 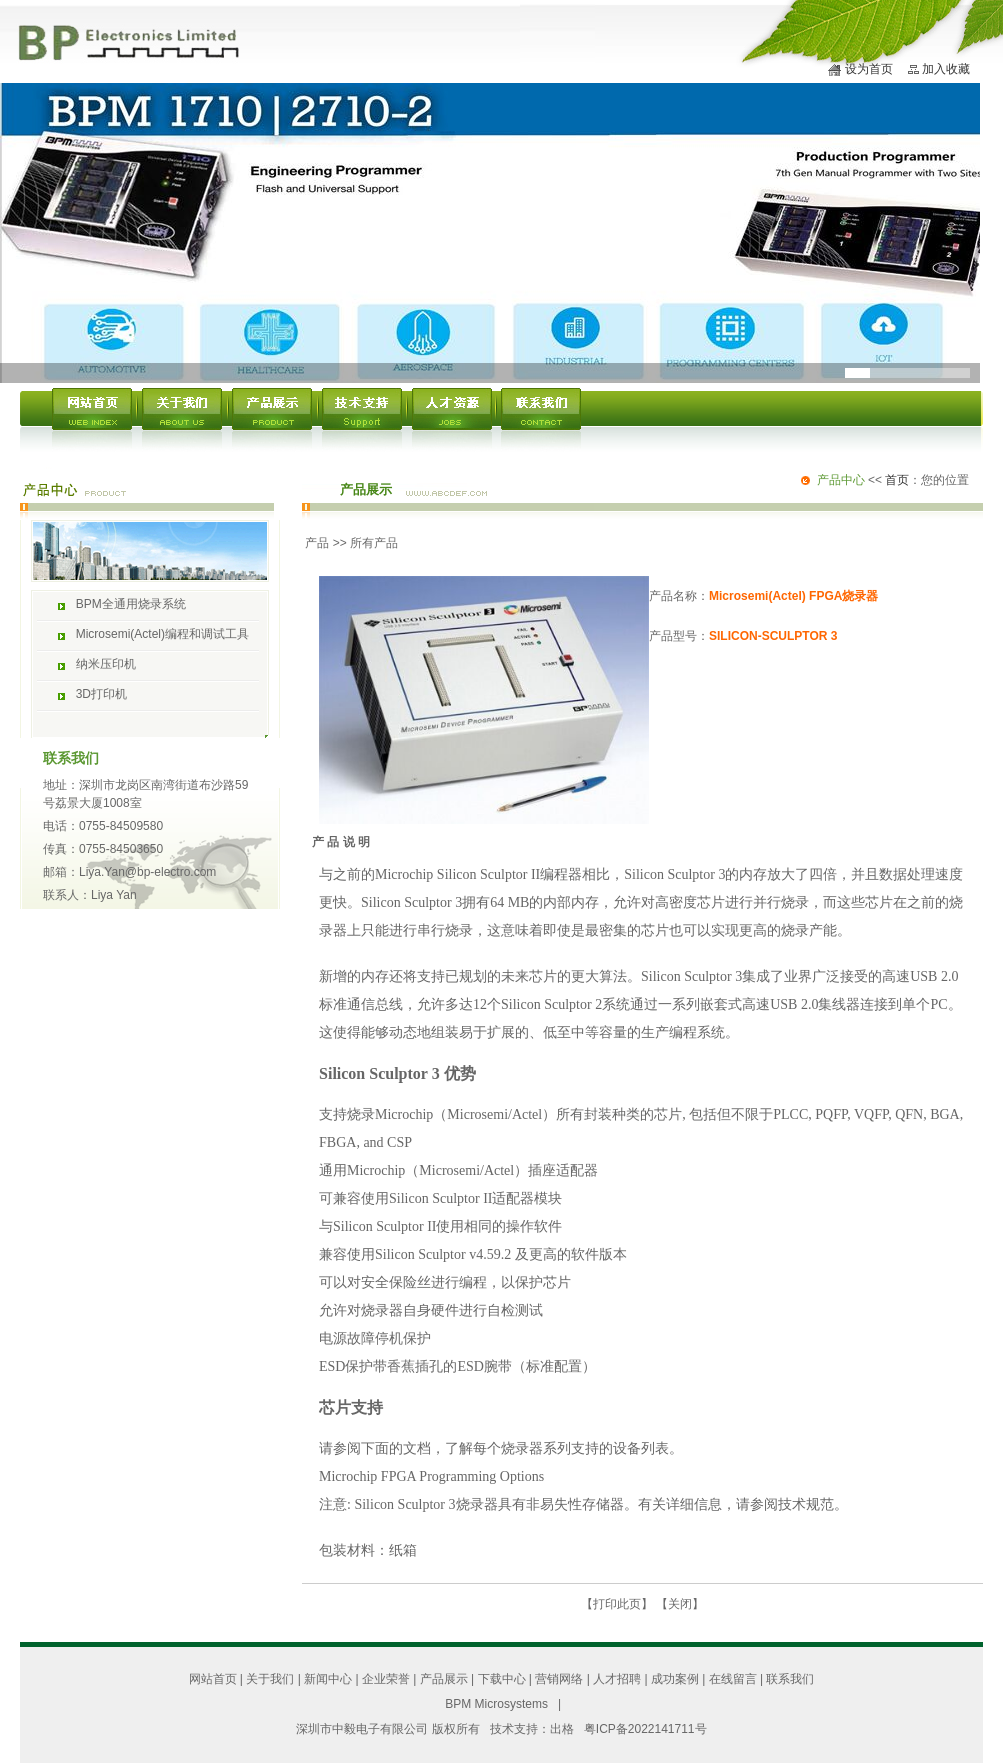 I want to click on 关闭, so click(x=680, y=1604).